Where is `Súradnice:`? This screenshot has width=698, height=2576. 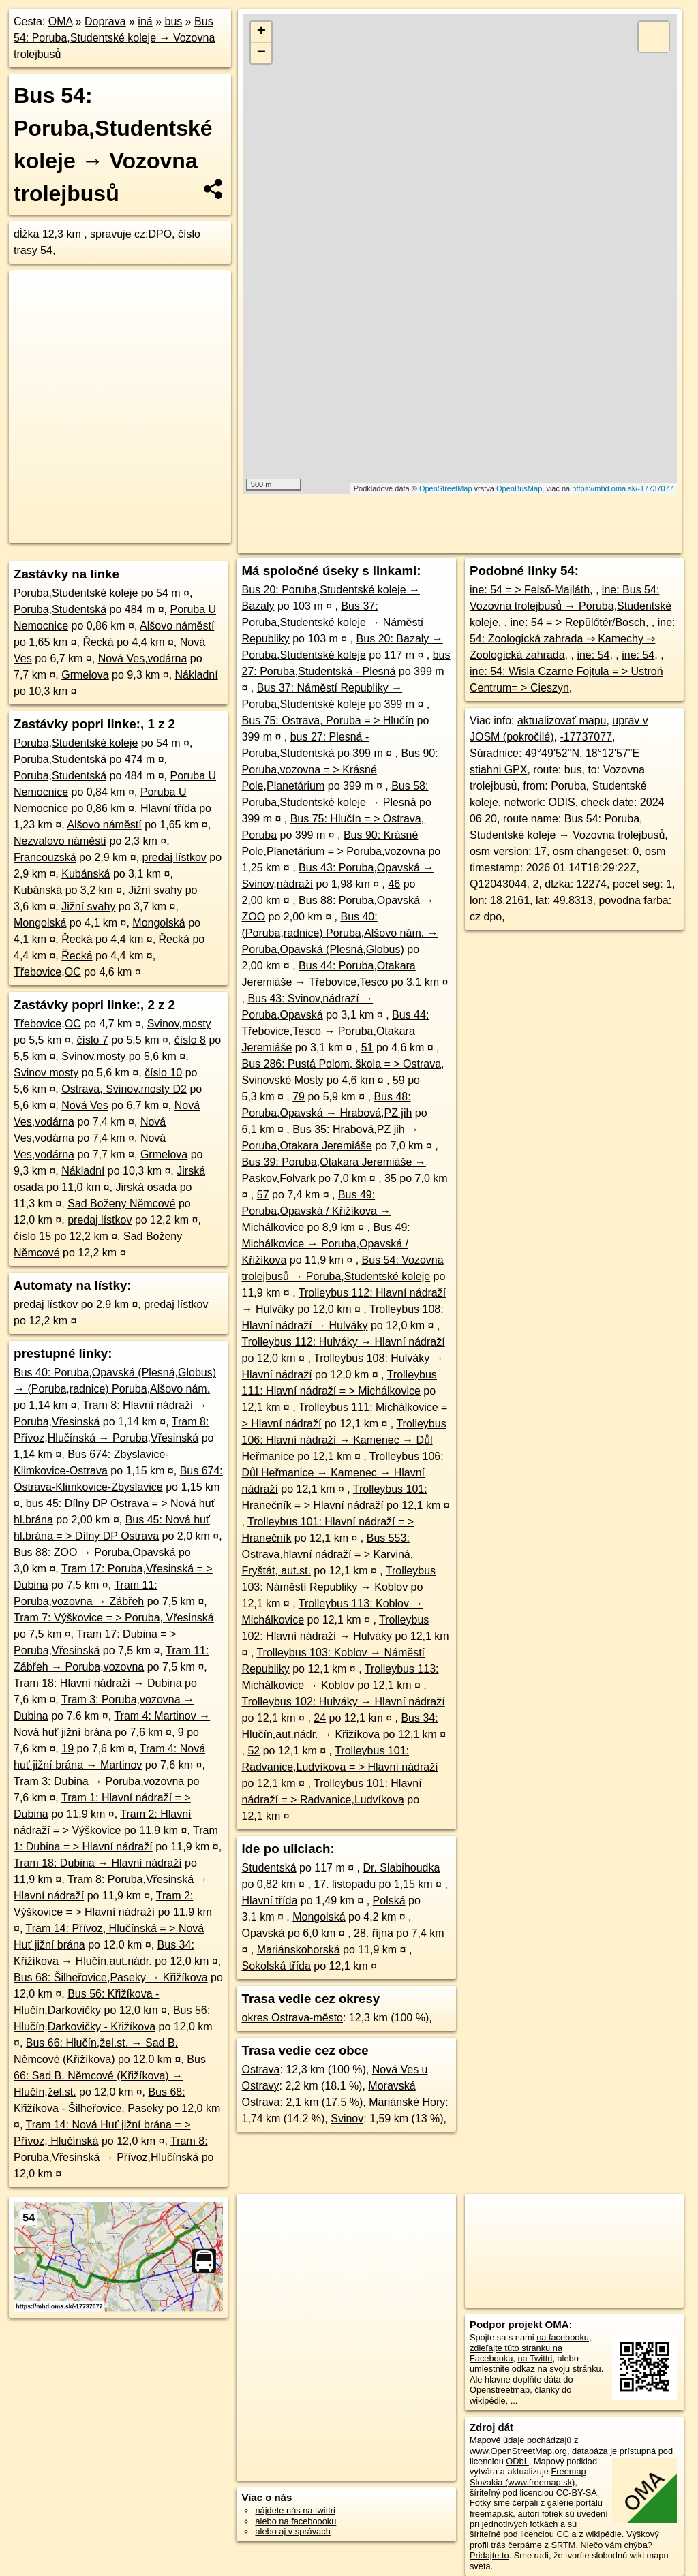 Súradnice: is located at coordinates (496, 753).